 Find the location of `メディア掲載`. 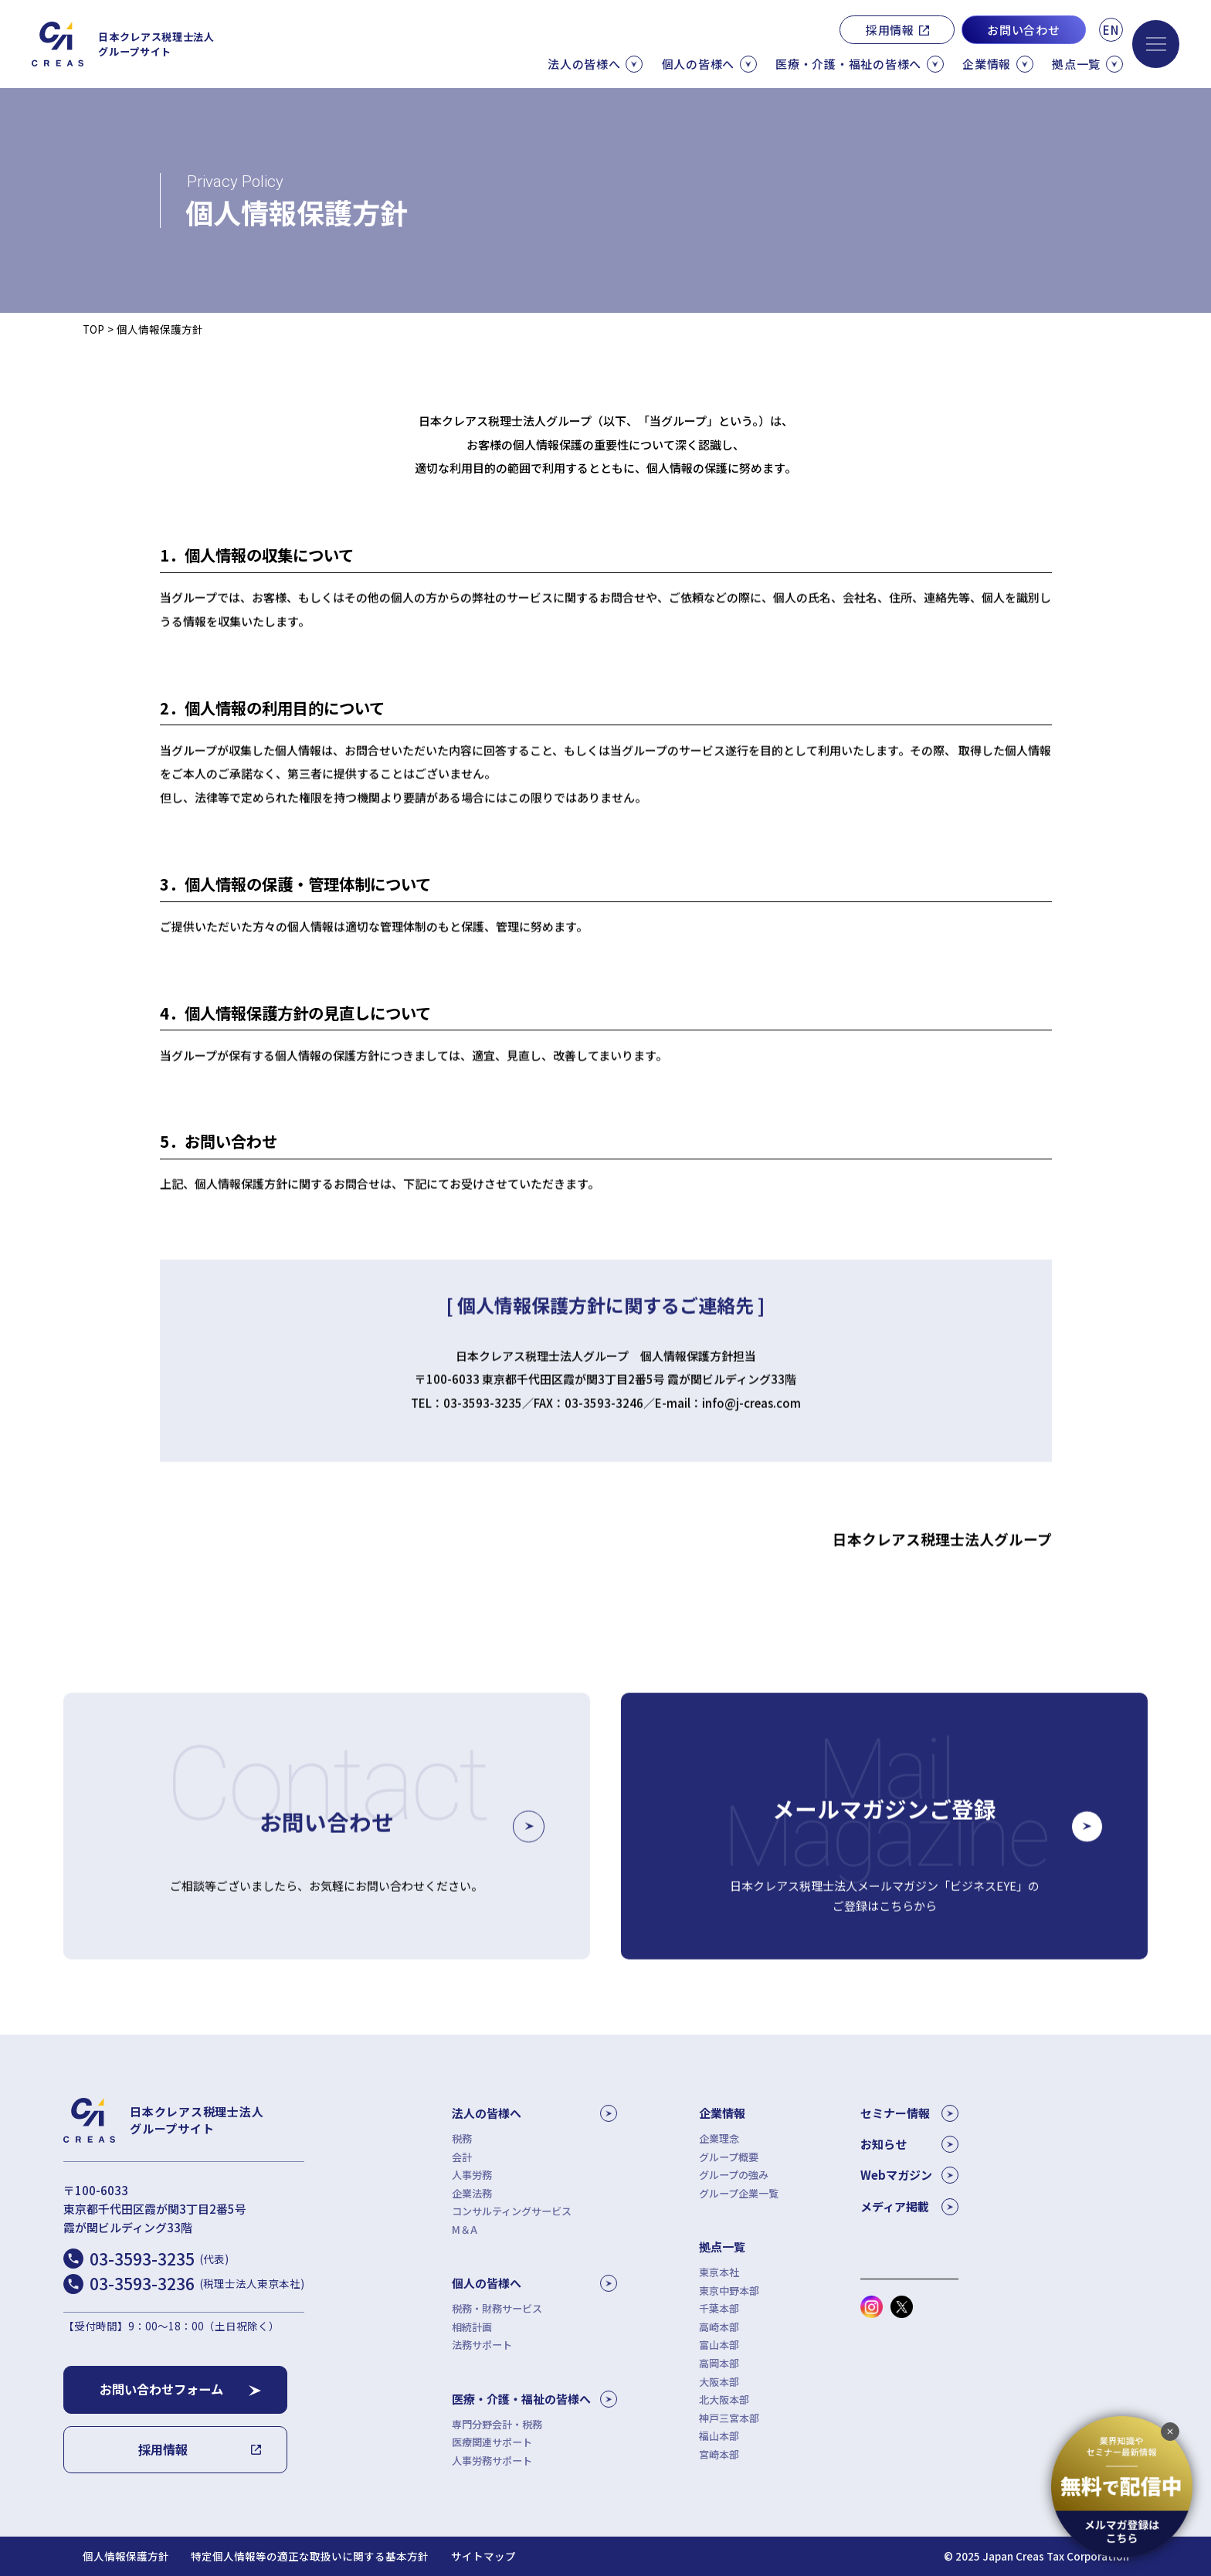

メディア掲載 is located at coordinates (909, 2206).